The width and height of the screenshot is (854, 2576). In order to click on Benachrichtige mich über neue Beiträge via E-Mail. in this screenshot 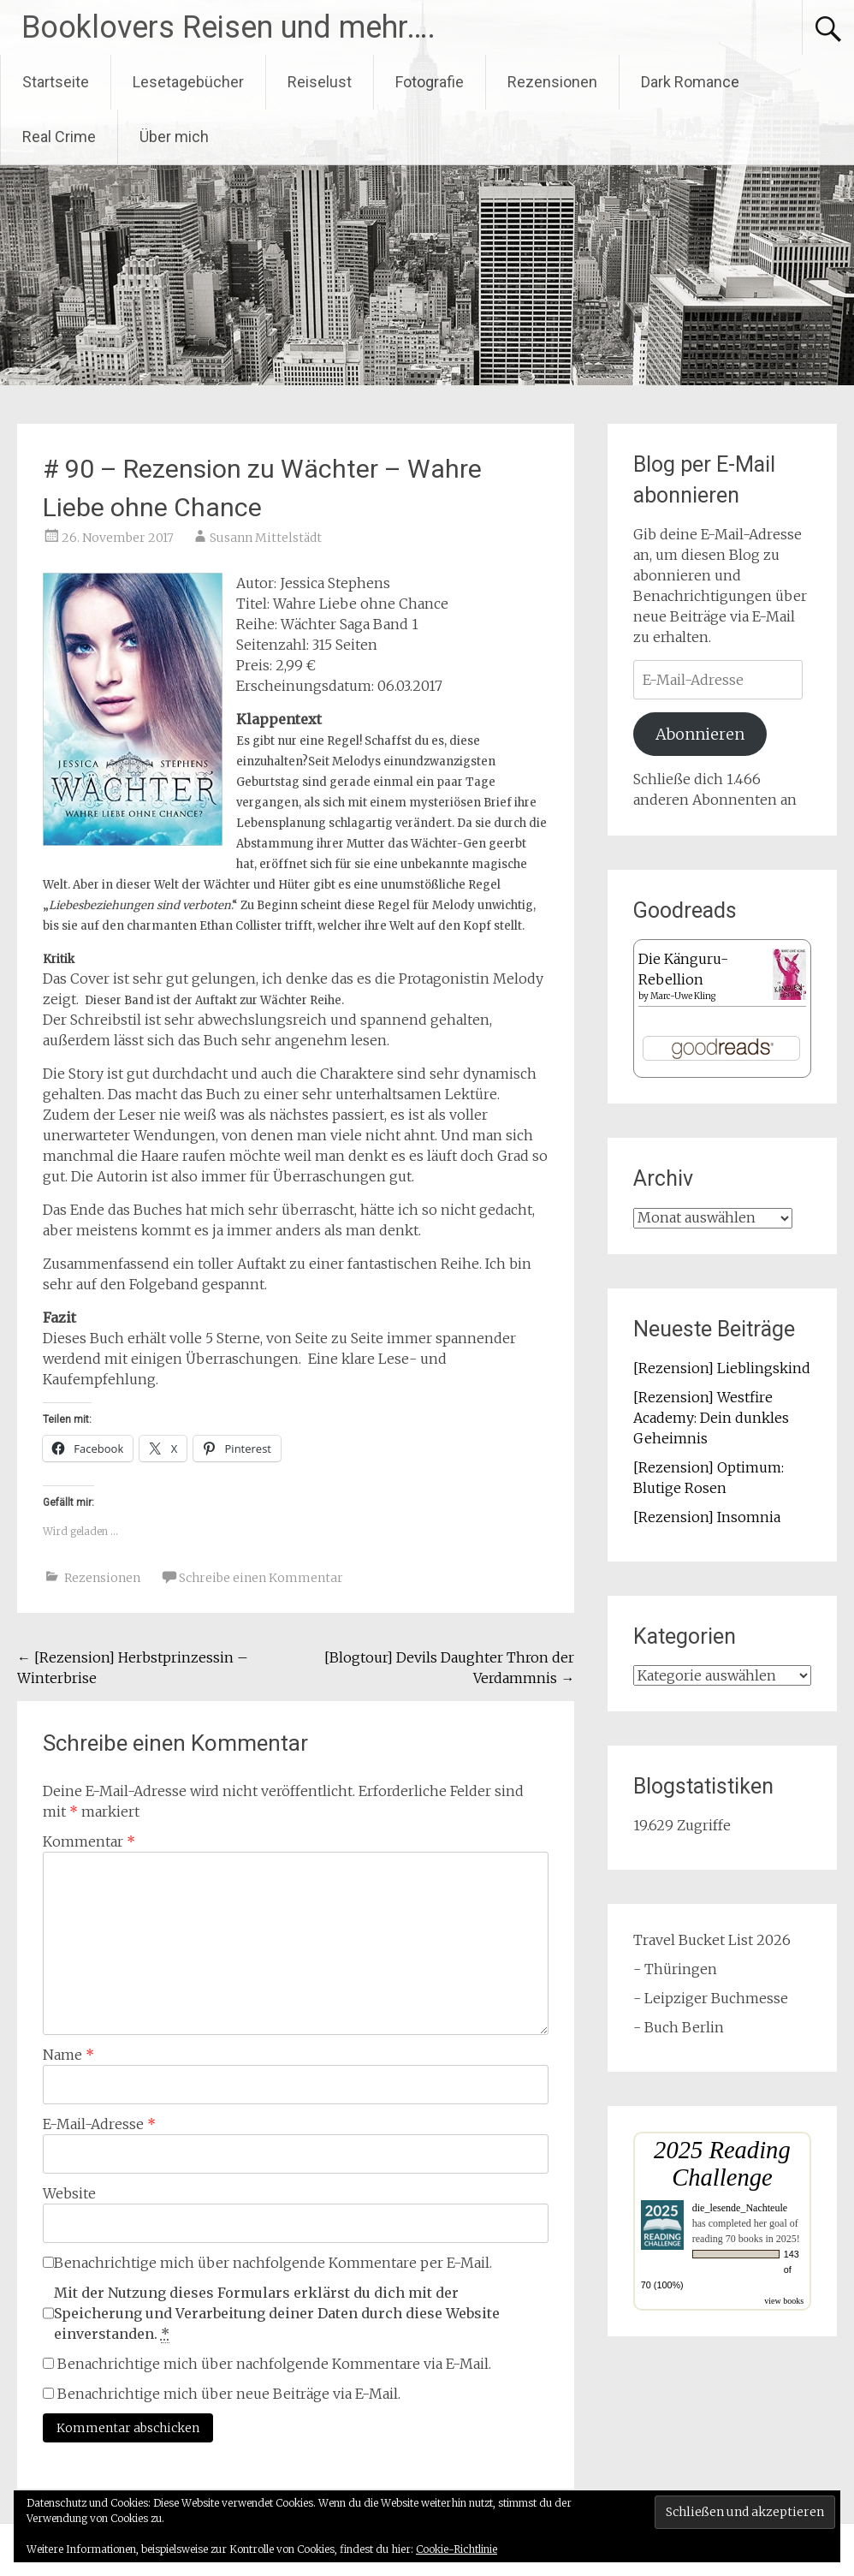, I will do `click(228, 2393)`.